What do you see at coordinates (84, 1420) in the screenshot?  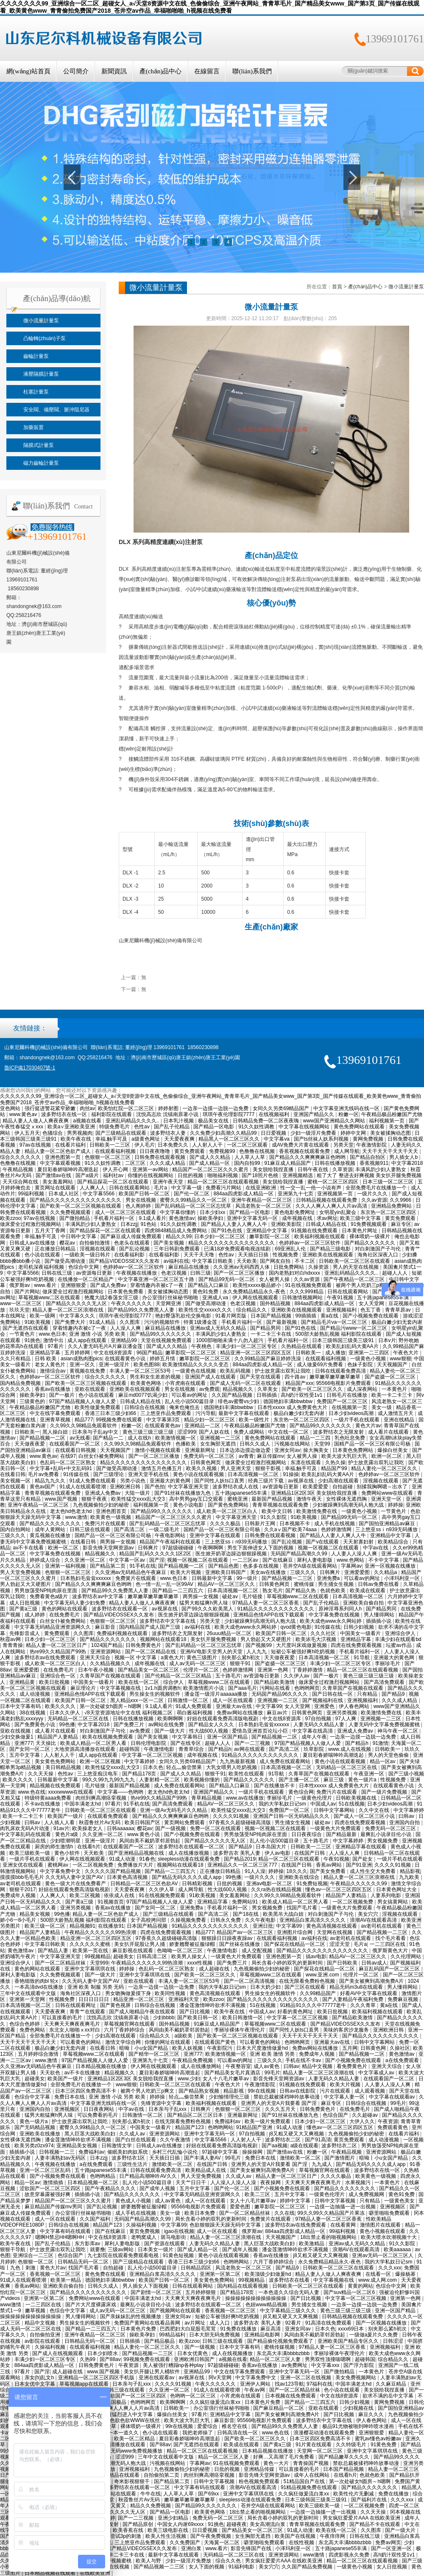 I see `精品777` at bounding box center [84, 1420].